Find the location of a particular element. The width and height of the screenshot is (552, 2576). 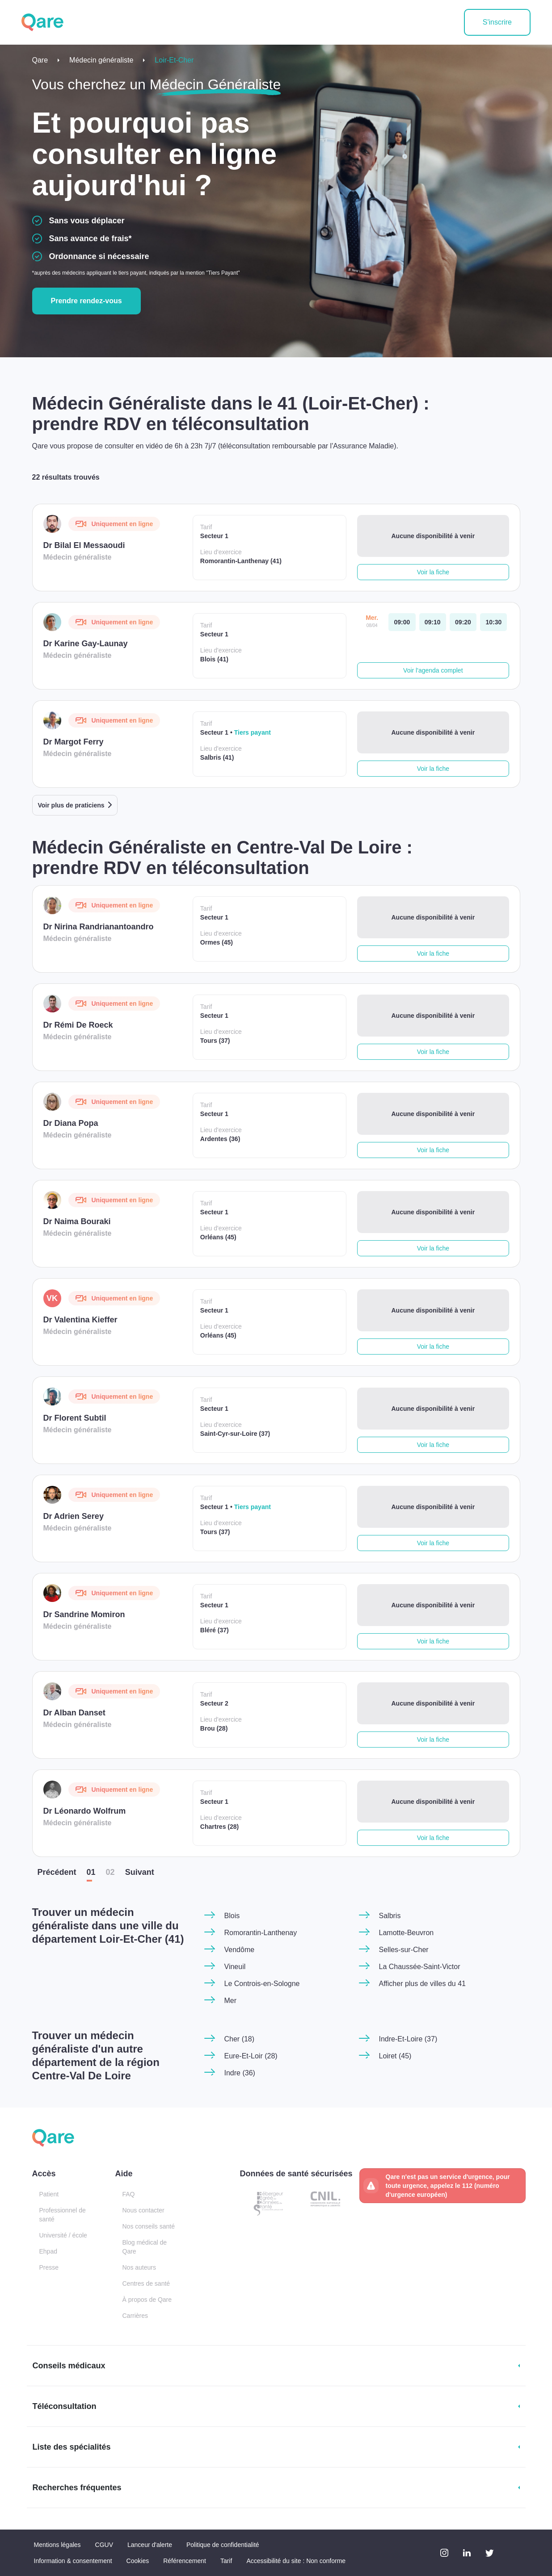

Accessibilité du site : Non conforme is located at coordinates (296, 2560).